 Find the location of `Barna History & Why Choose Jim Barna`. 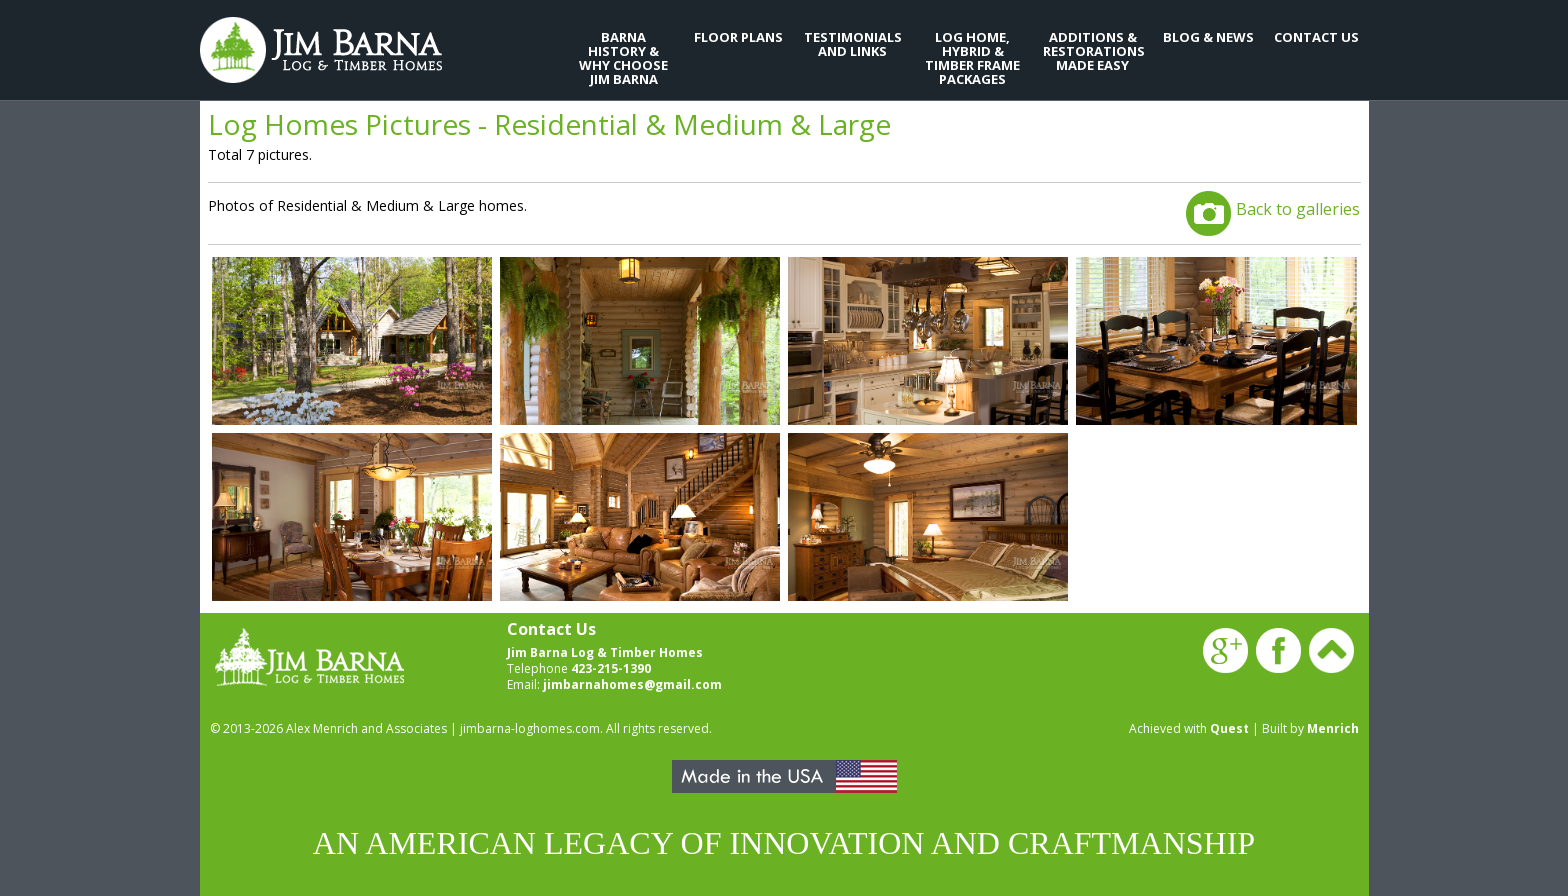

Barna History & Why Choose Jim Barna is located at coordinates (623, 58).